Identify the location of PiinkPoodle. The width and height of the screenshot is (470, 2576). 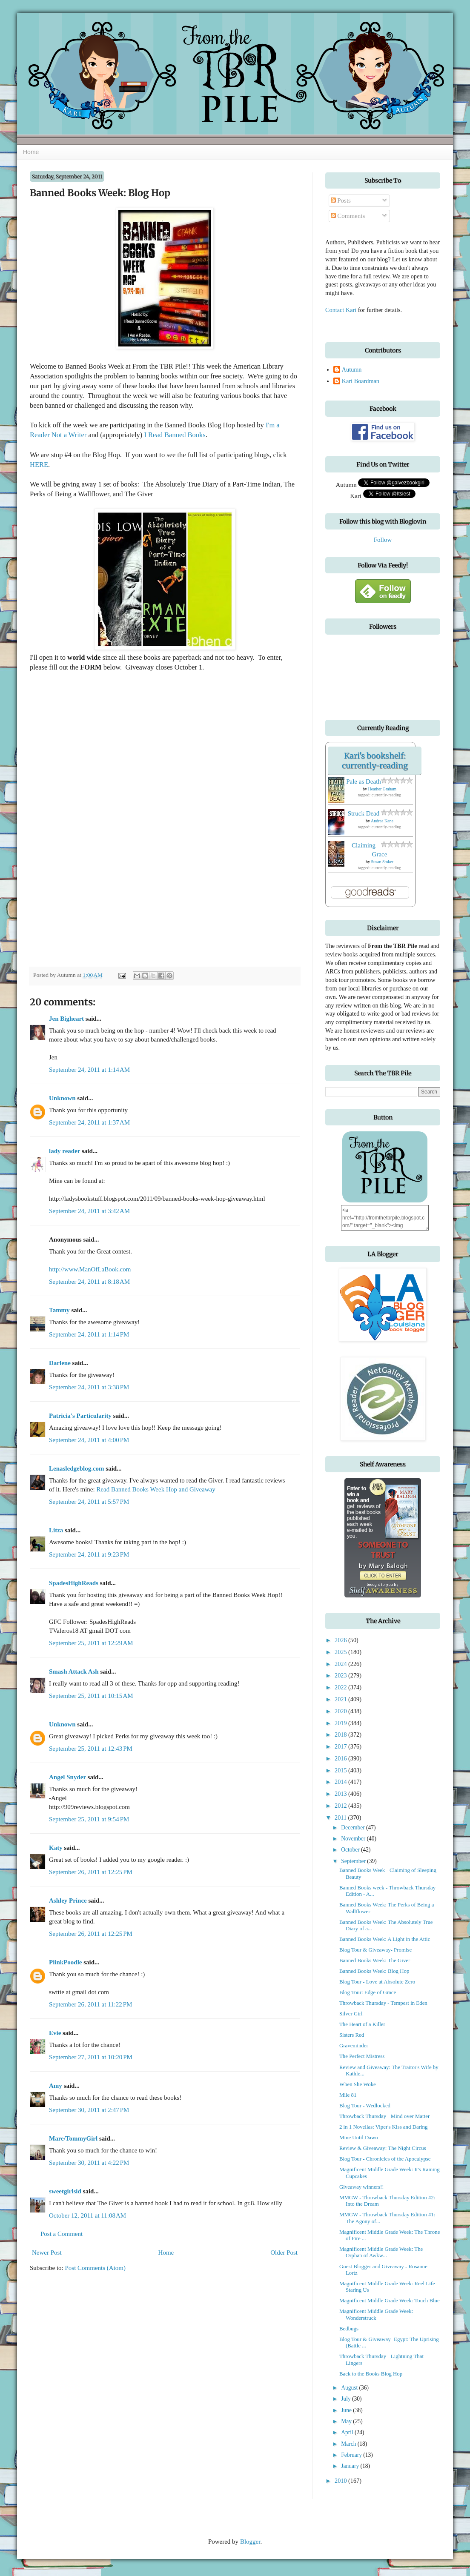
(65, 1962).